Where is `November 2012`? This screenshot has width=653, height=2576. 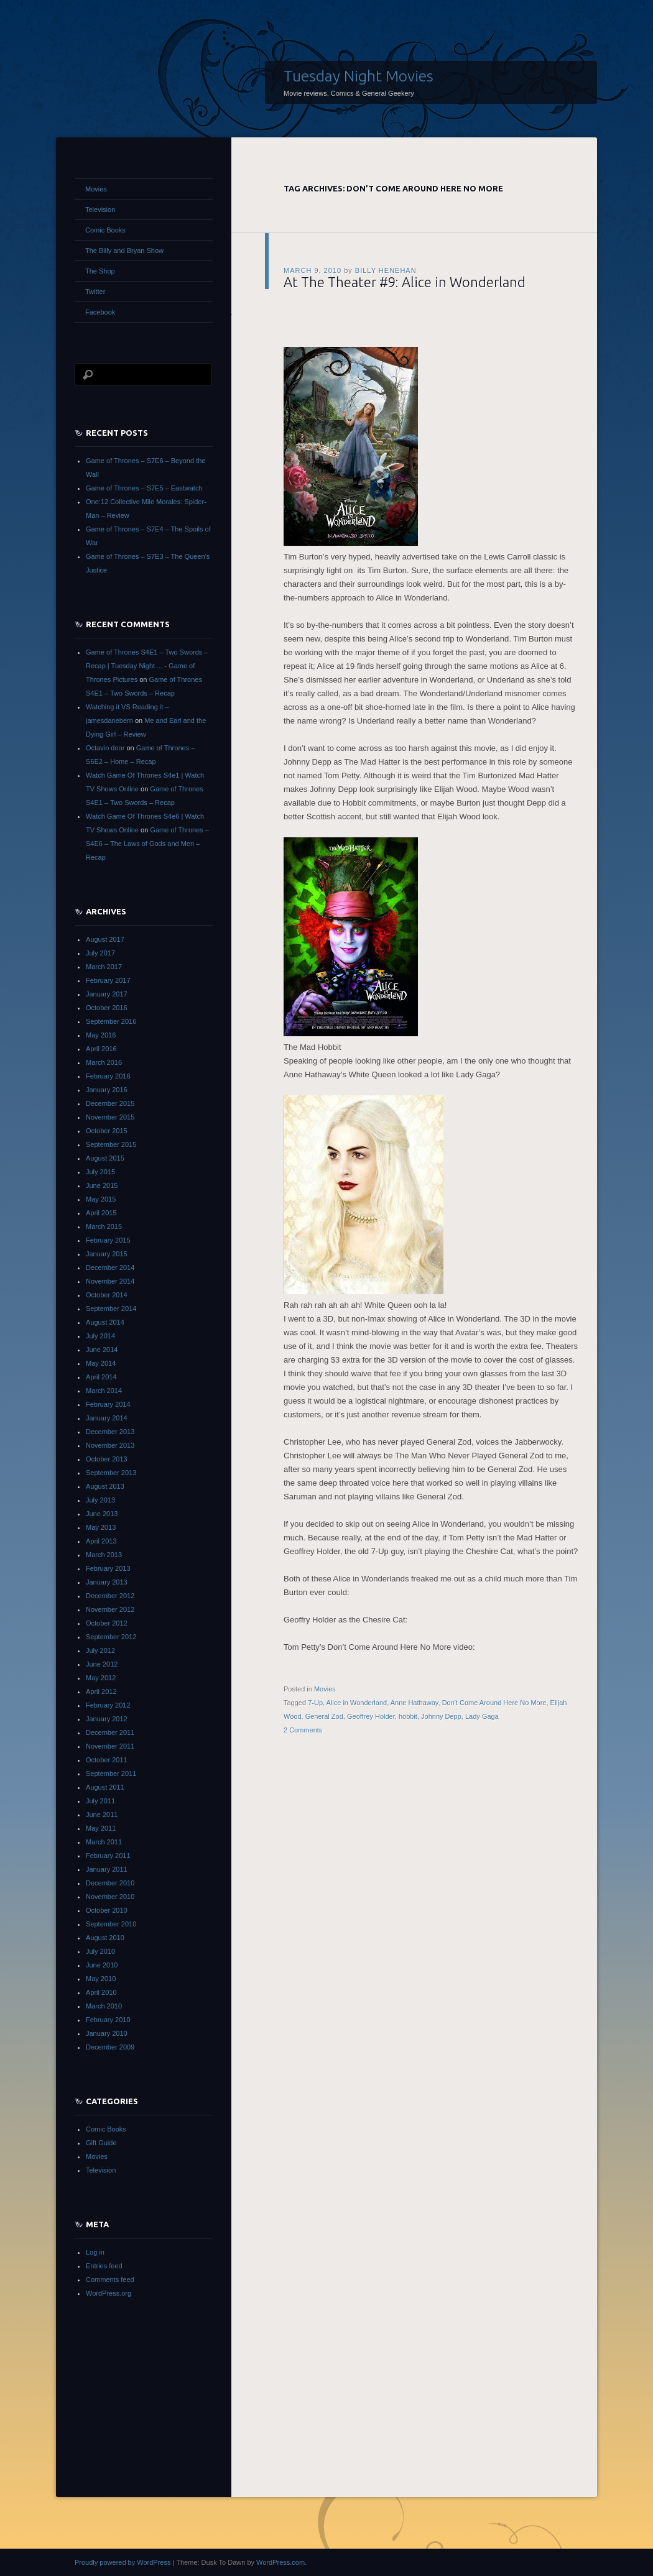
November 2012 is located at coordinates (110, 1609).